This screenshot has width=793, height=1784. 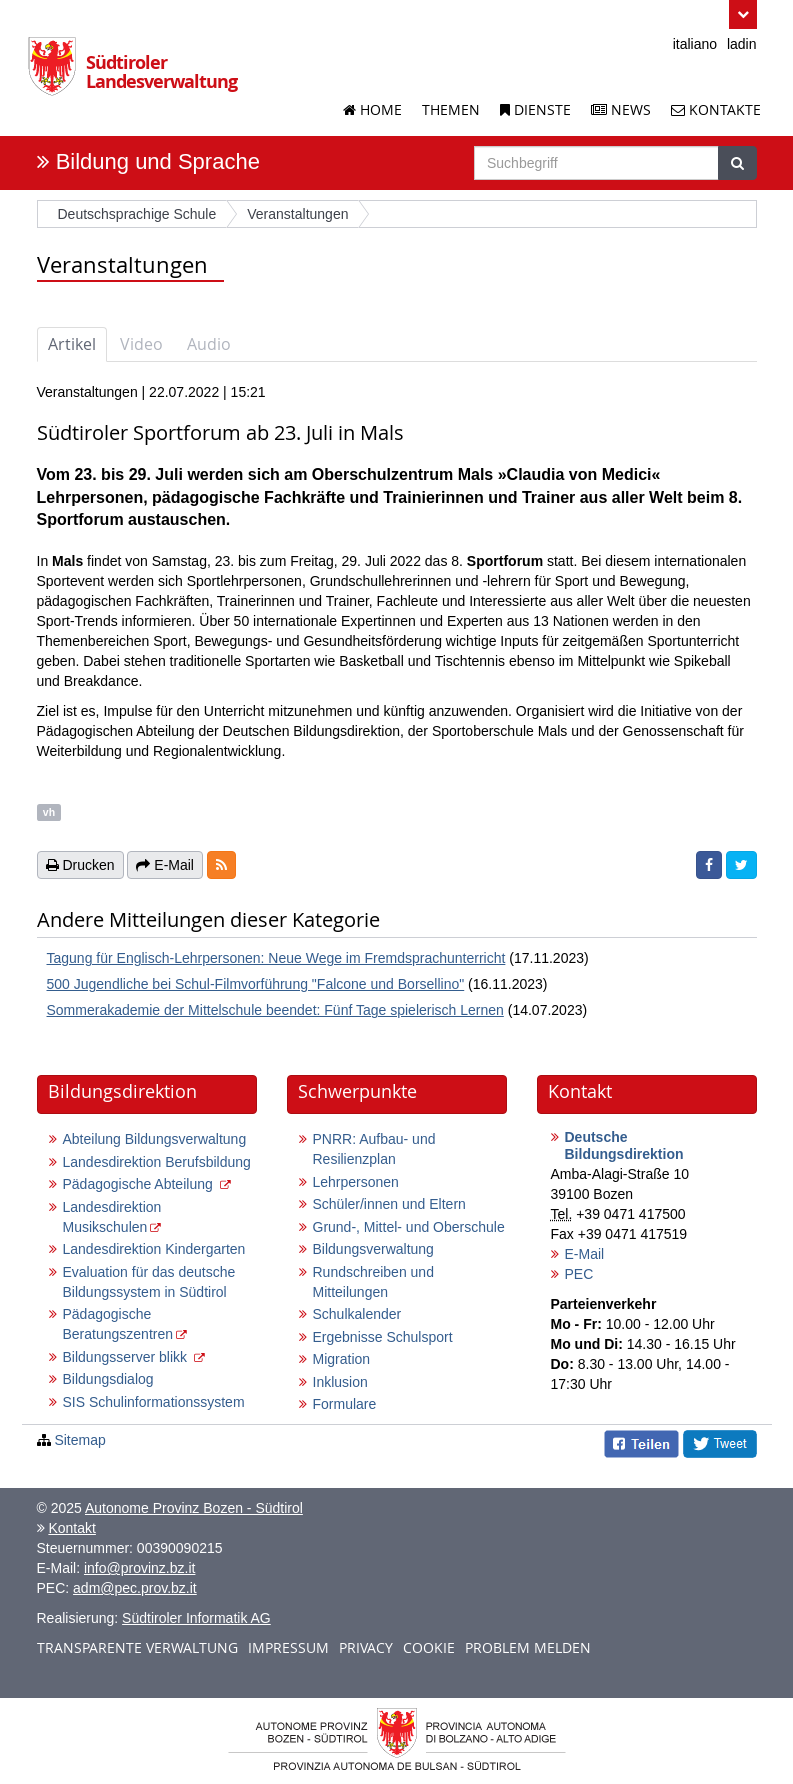 What do you see at coordinates (140, 1184) in the screenshot?
I see `Pädagogische Abteilung` at bounding box center [140, 1184].